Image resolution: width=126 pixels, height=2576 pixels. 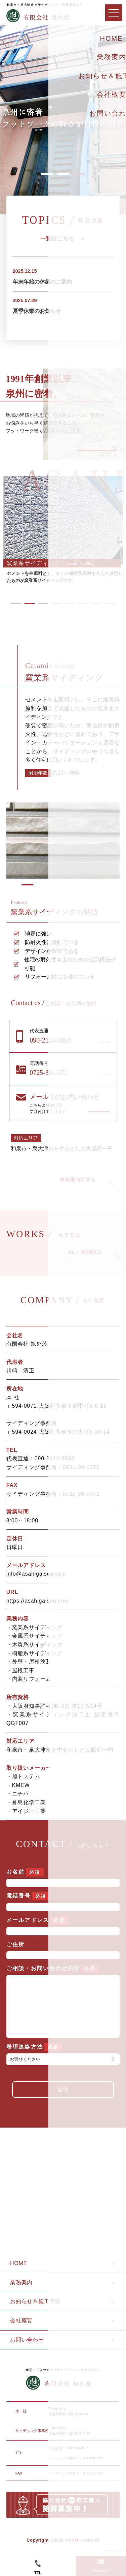 I want to click on 4 [tab], so click(x=56, y=603).